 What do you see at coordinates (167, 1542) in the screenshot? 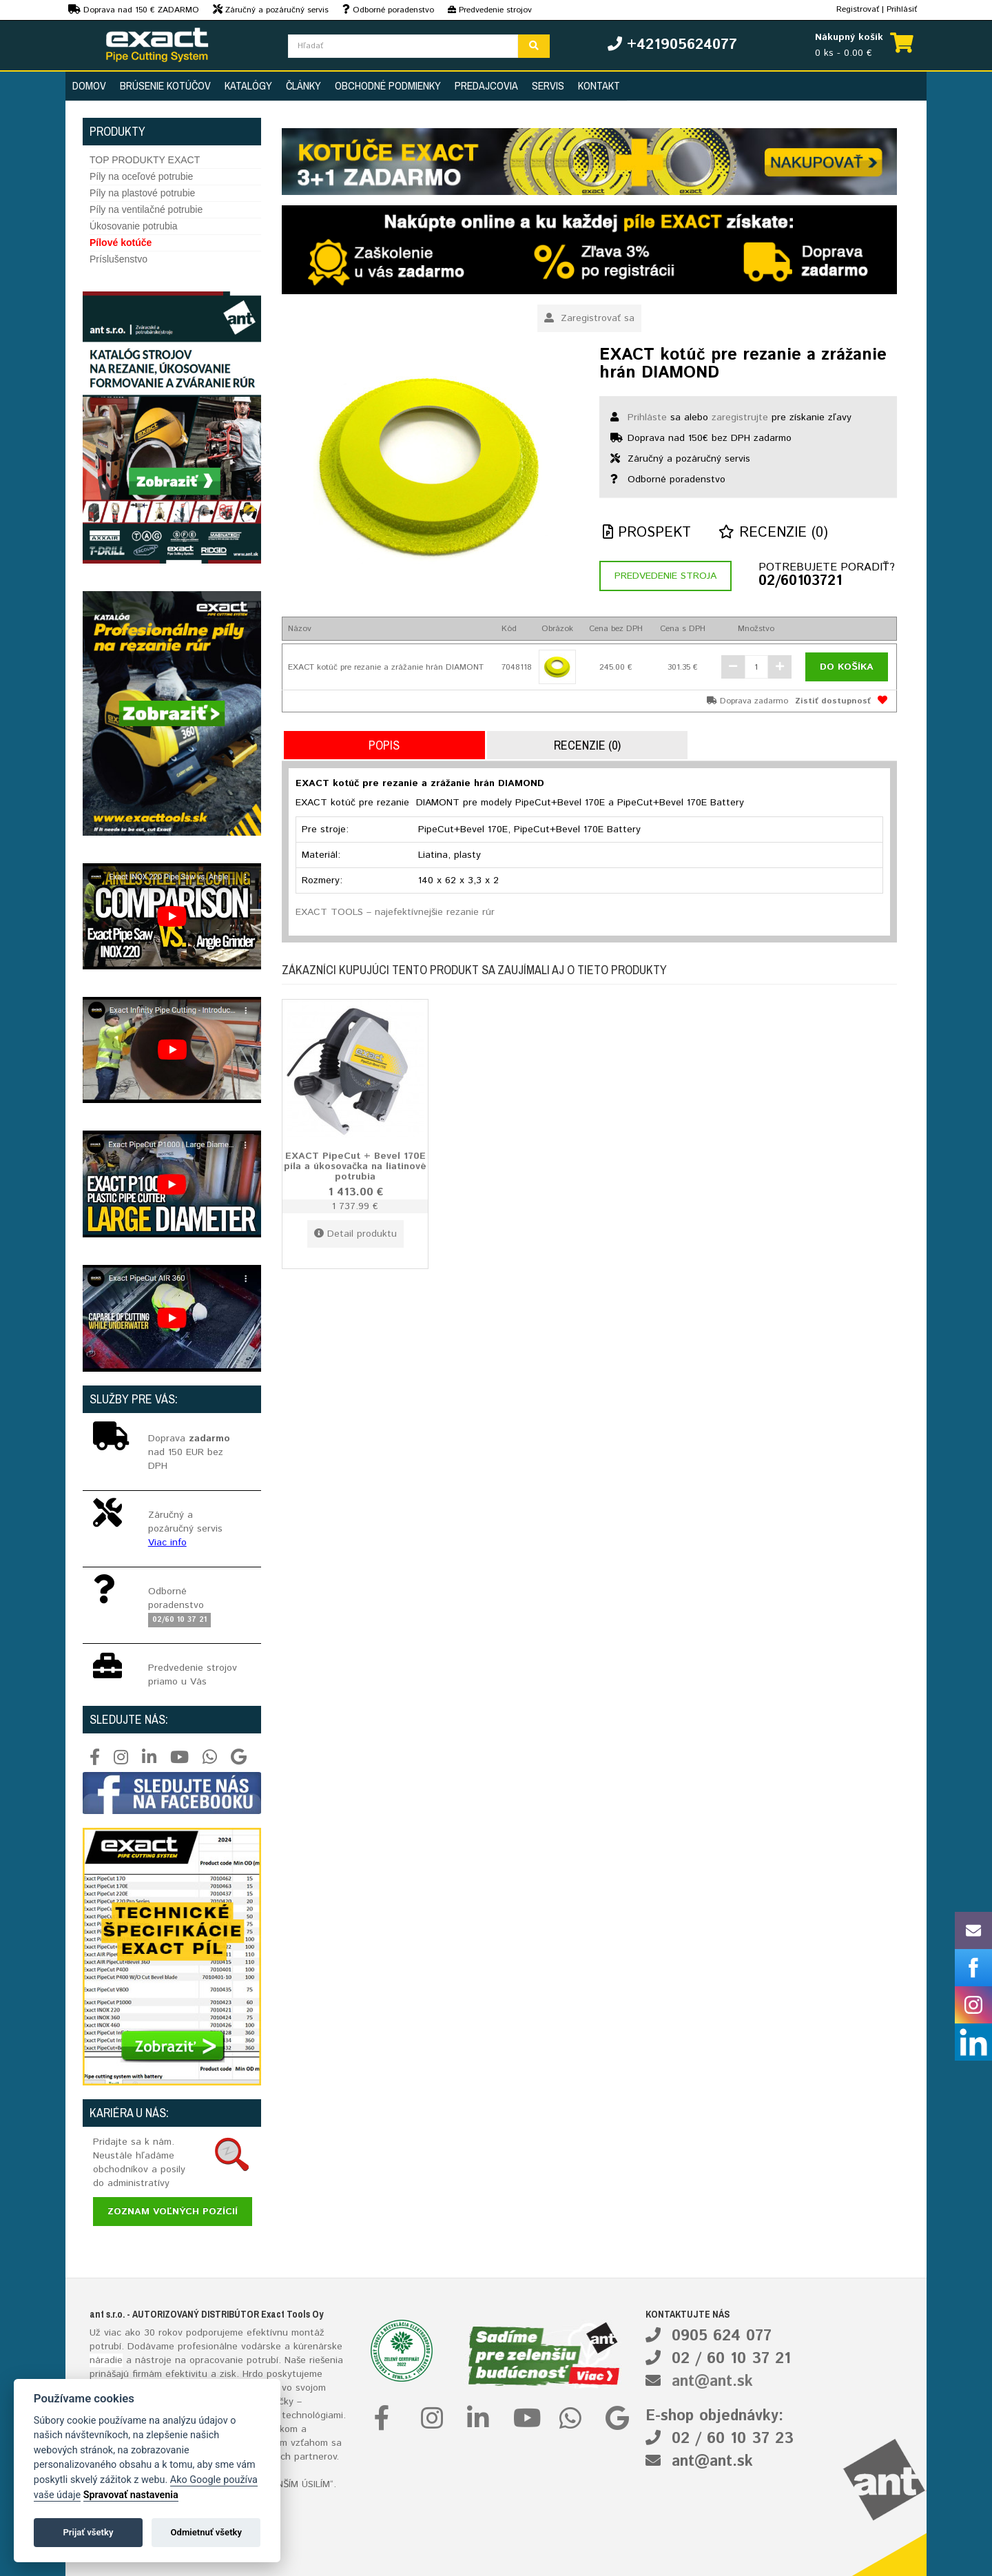
I see `Viac info` at bounding box center [167, 1542].